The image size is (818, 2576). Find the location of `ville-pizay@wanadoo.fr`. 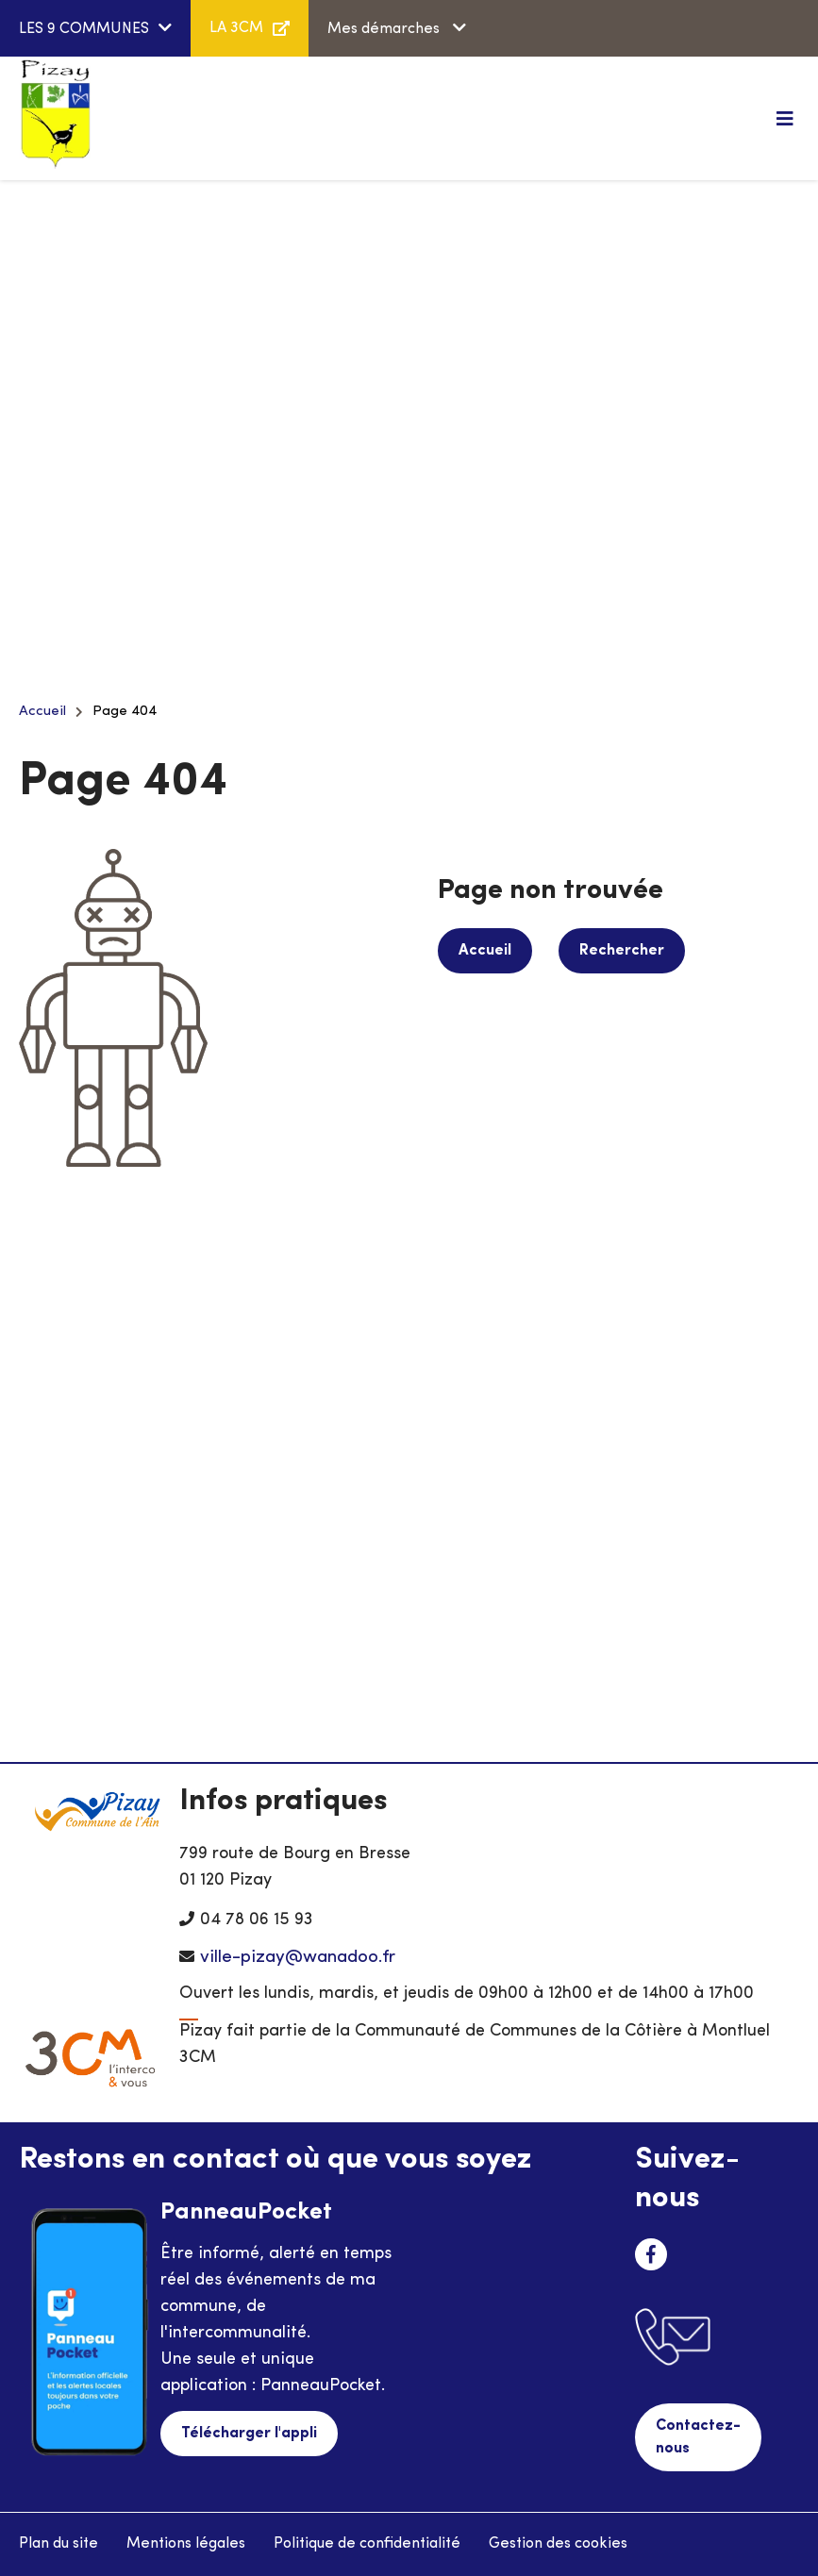

ville-pizay@wanadoo.fr is located at coordinates (297, 1958).